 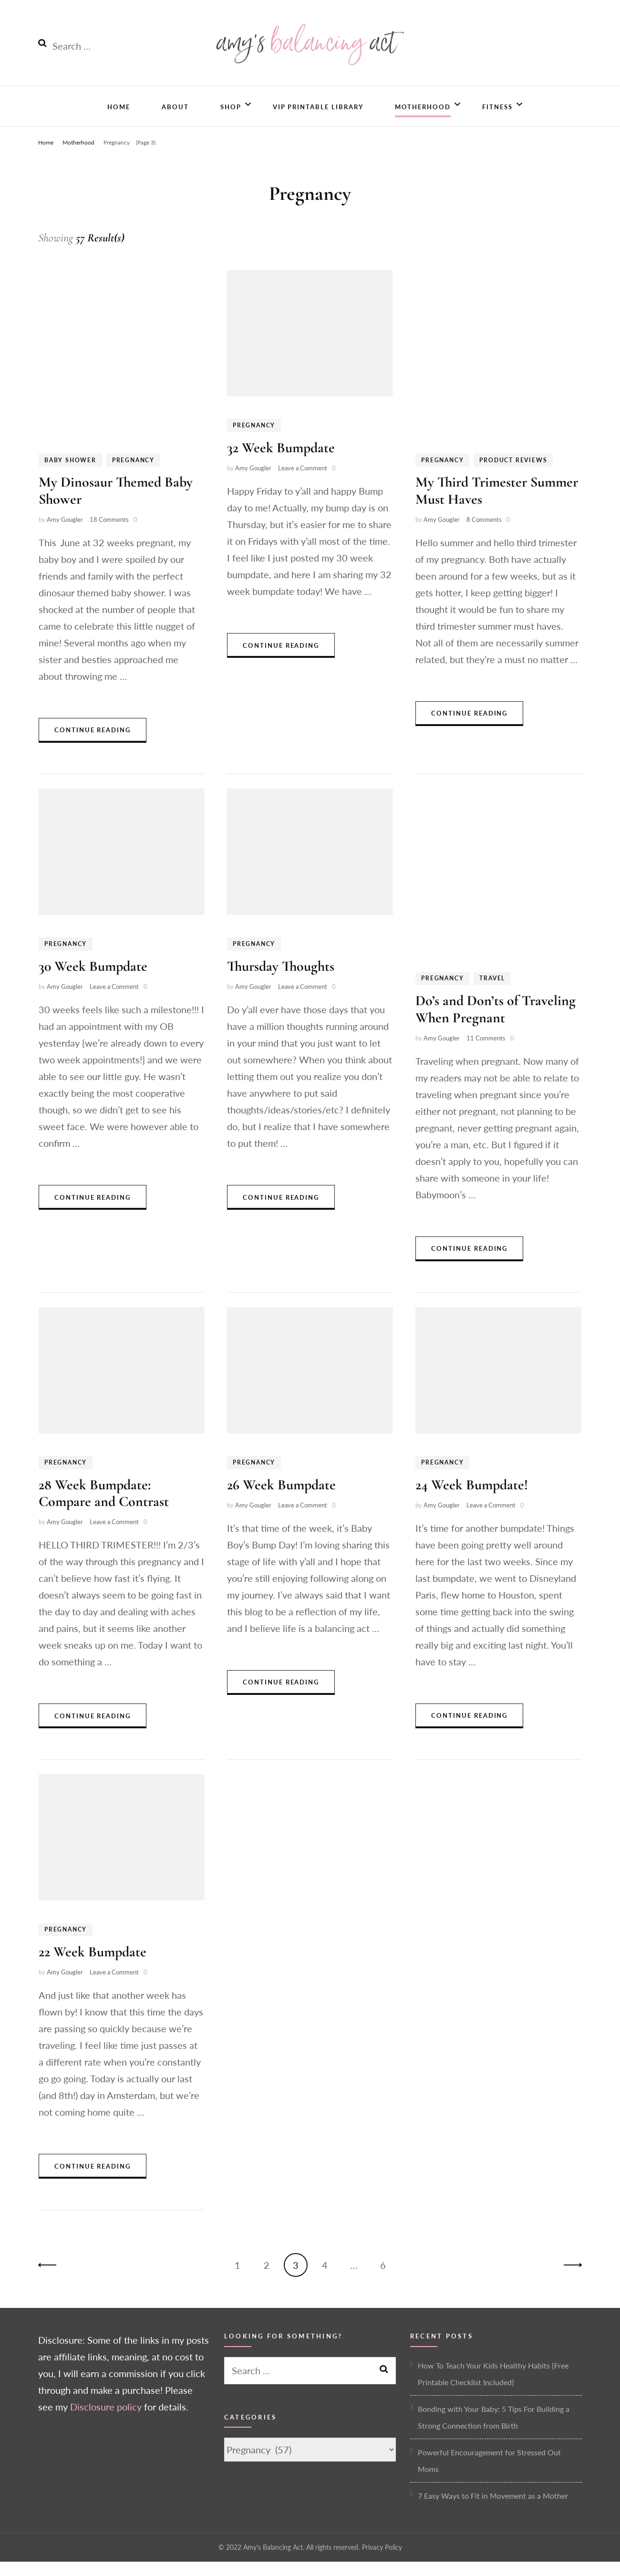 What do you see at coordinates (497, 119) in the screenshot?
I see `Fitness` at bounding box center [497, 119].